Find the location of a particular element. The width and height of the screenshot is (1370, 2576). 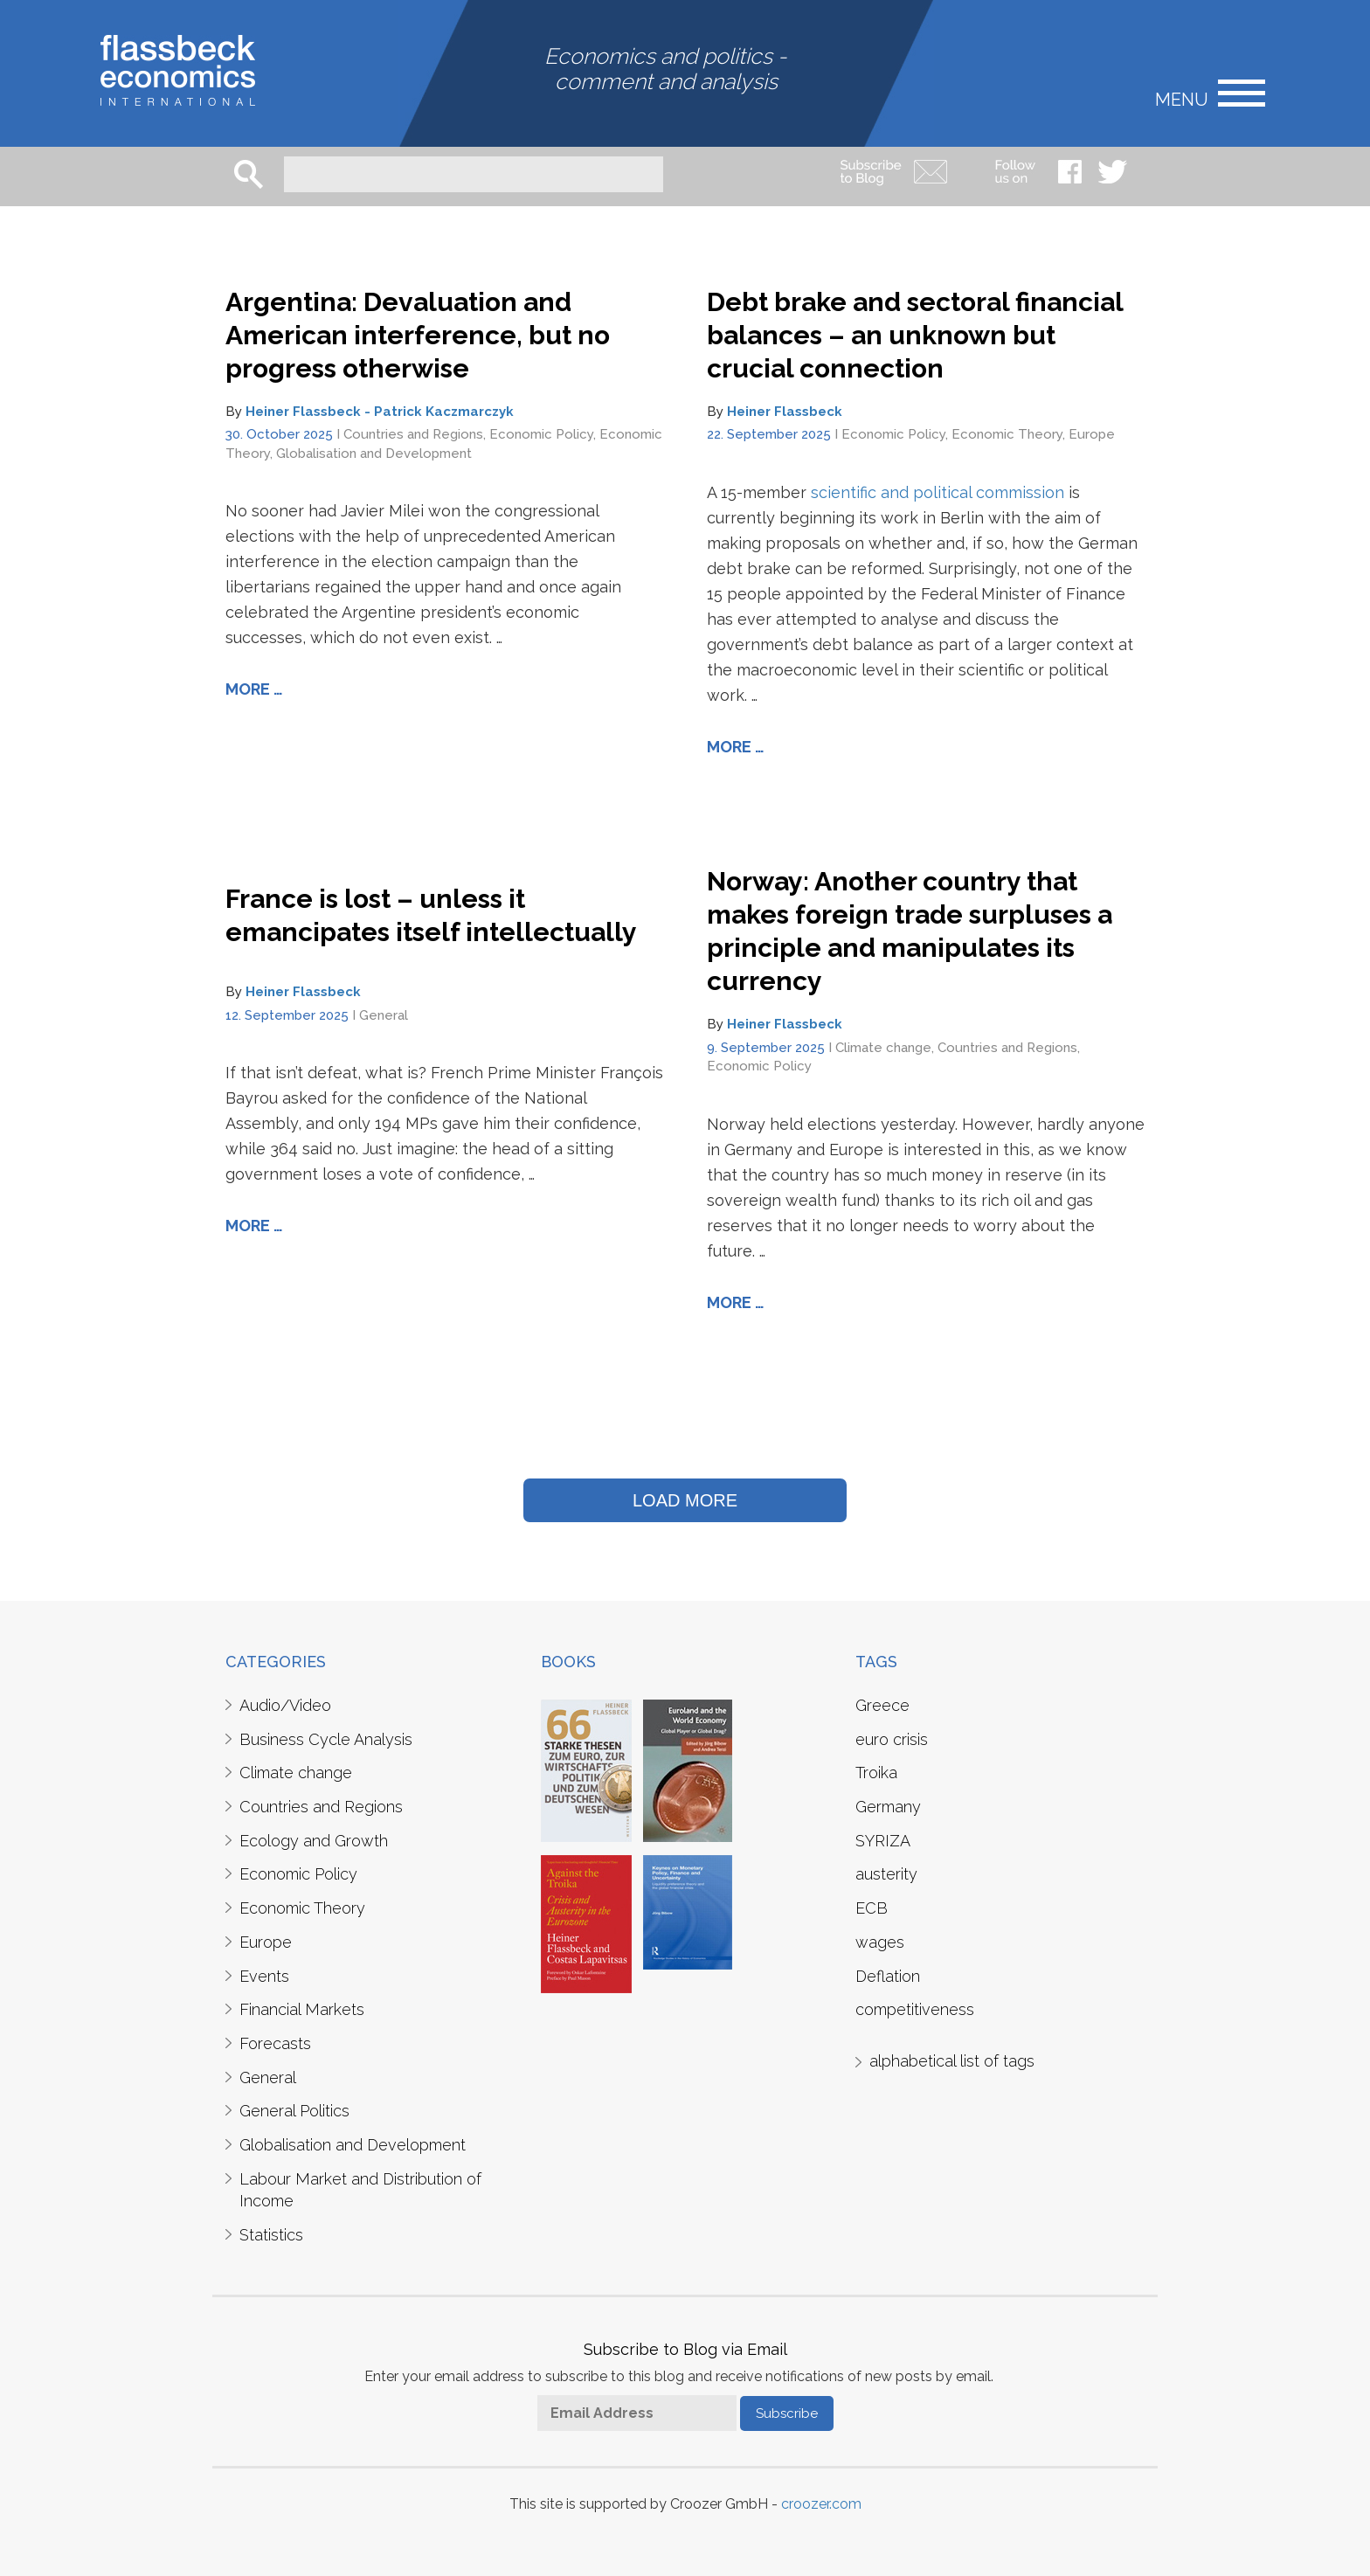

wages is located at coordinates (879, 1942).